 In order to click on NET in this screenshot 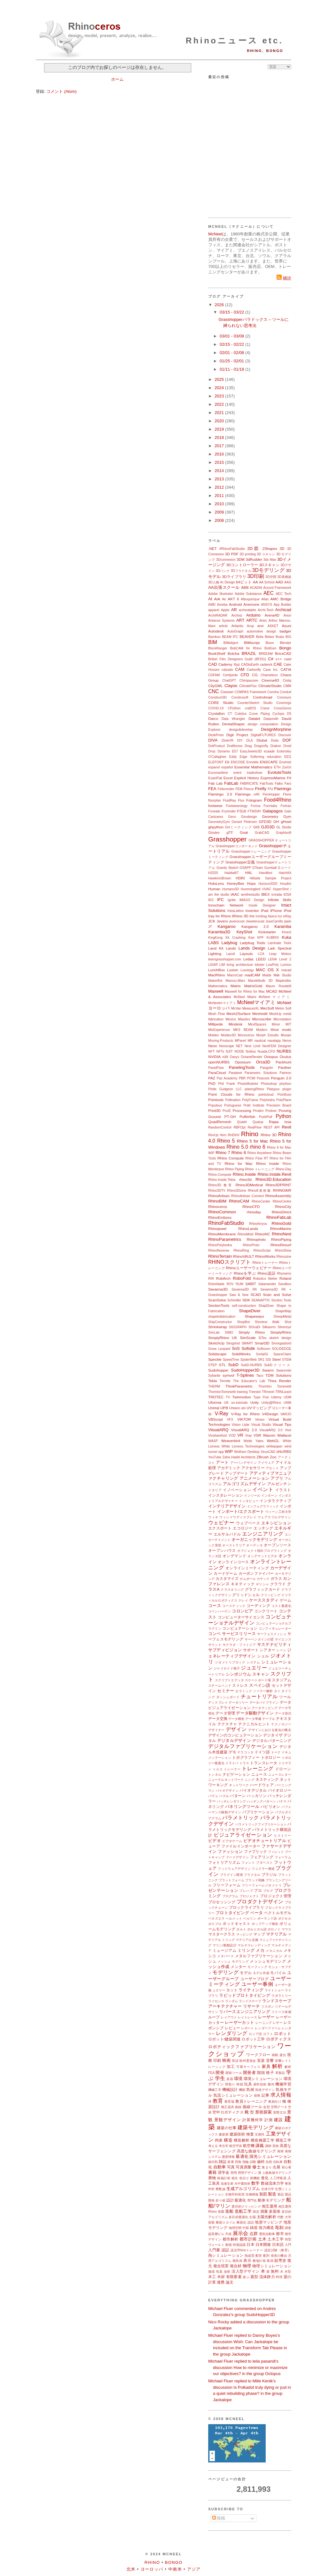, I will do `click(239, 1046)`.